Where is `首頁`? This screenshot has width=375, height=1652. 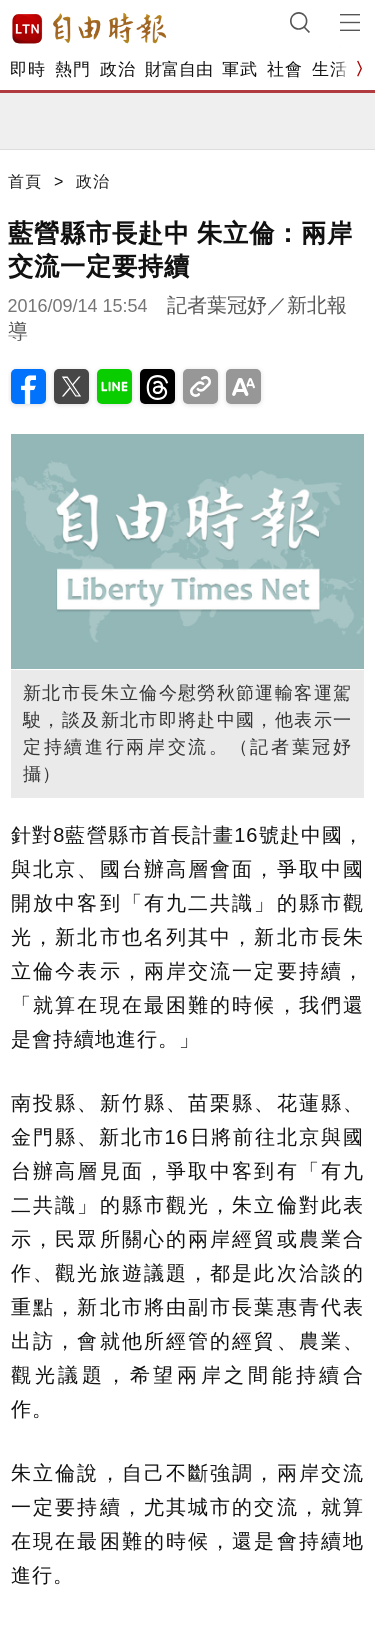
首頁 is located at coordinates (25, 181).